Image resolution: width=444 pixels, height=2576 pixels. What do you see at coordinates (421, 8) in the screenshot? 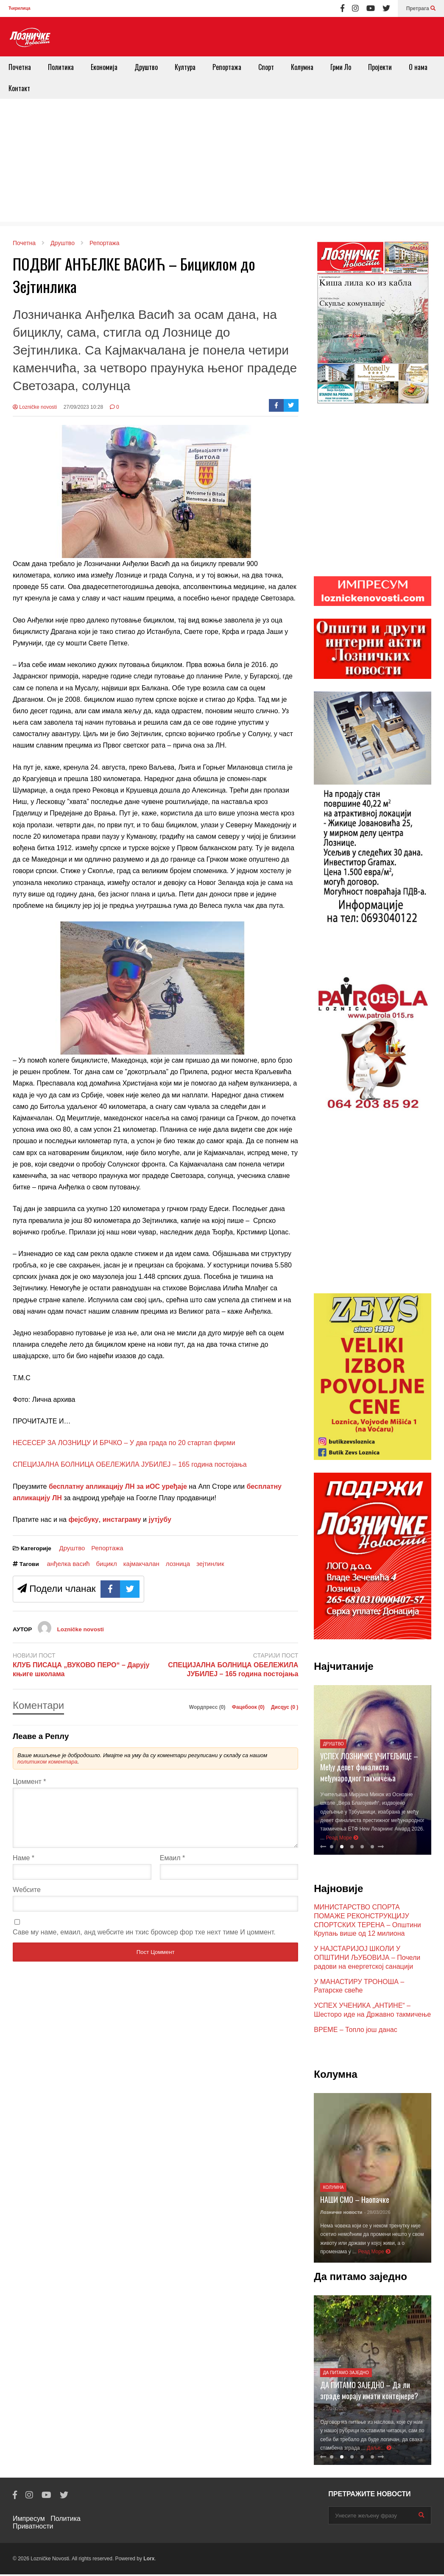
I see `Претрага` at bounding box center [421, 8].